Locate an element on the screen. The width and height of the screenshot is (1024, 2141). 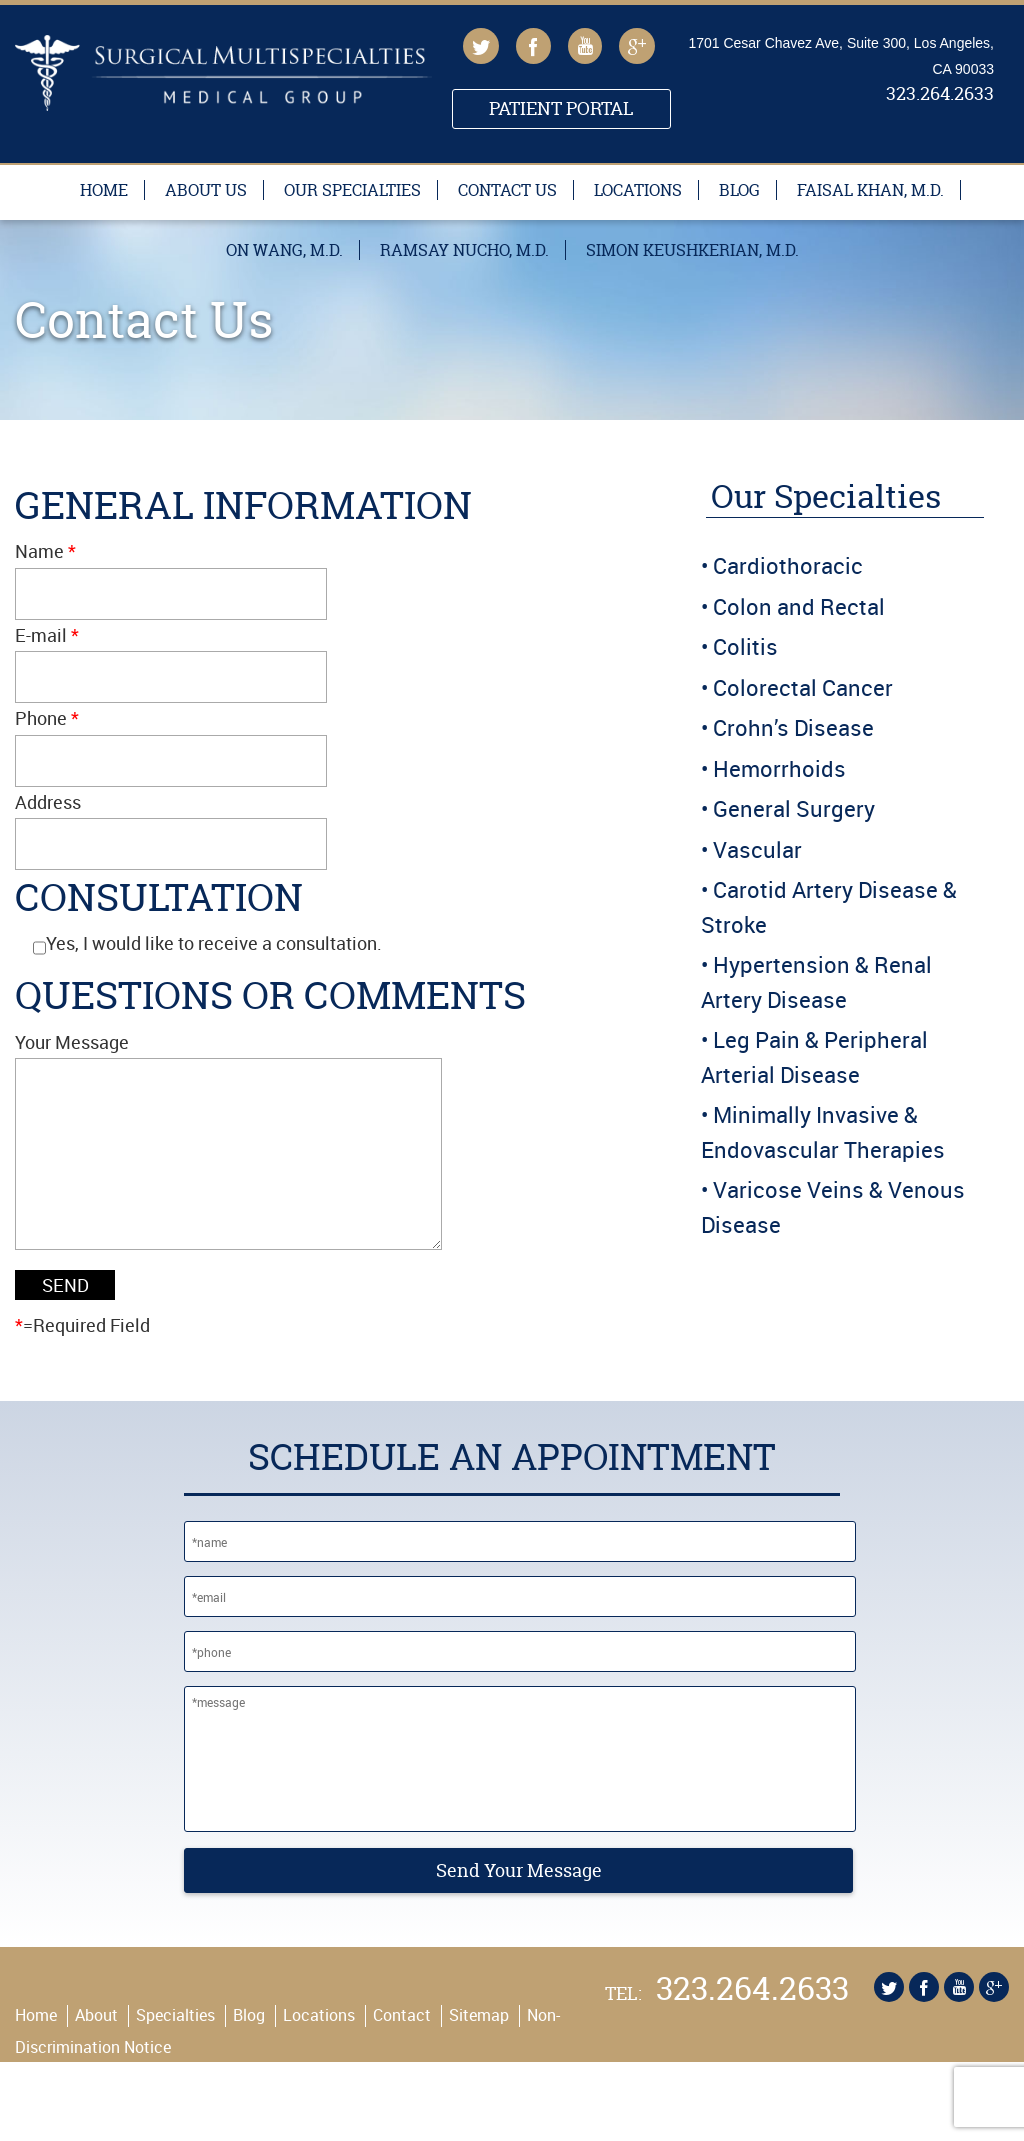
Colon and Rectal is located at coordinates (799, 606).